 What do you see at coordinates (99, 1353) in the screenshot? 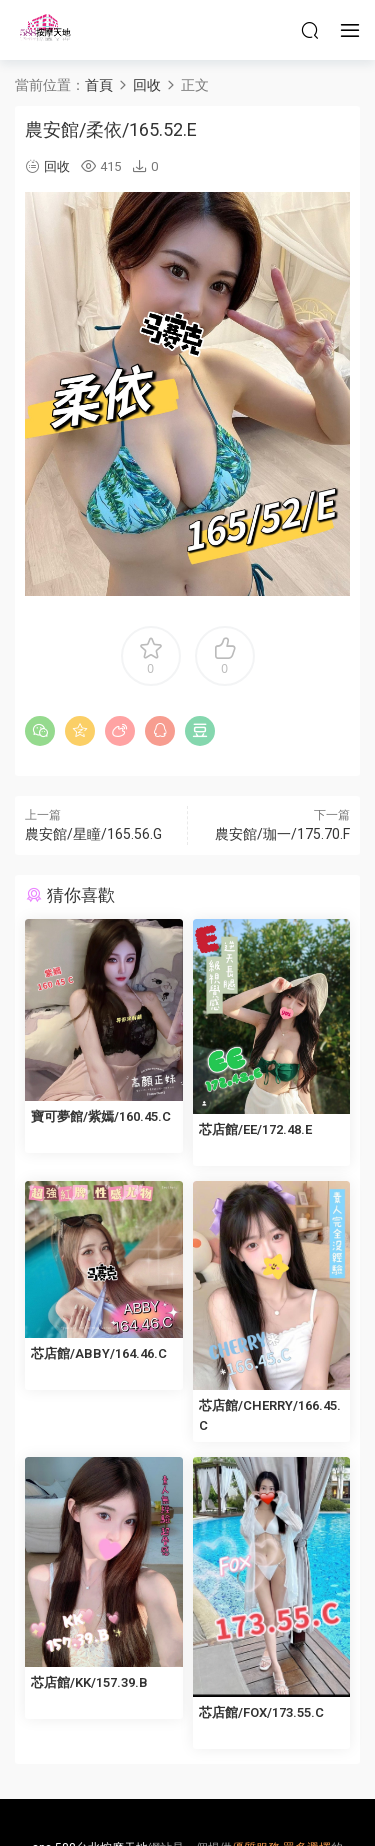
I see `芯店館/ABBY/164.46.C` at bounding box center [99, 1353].